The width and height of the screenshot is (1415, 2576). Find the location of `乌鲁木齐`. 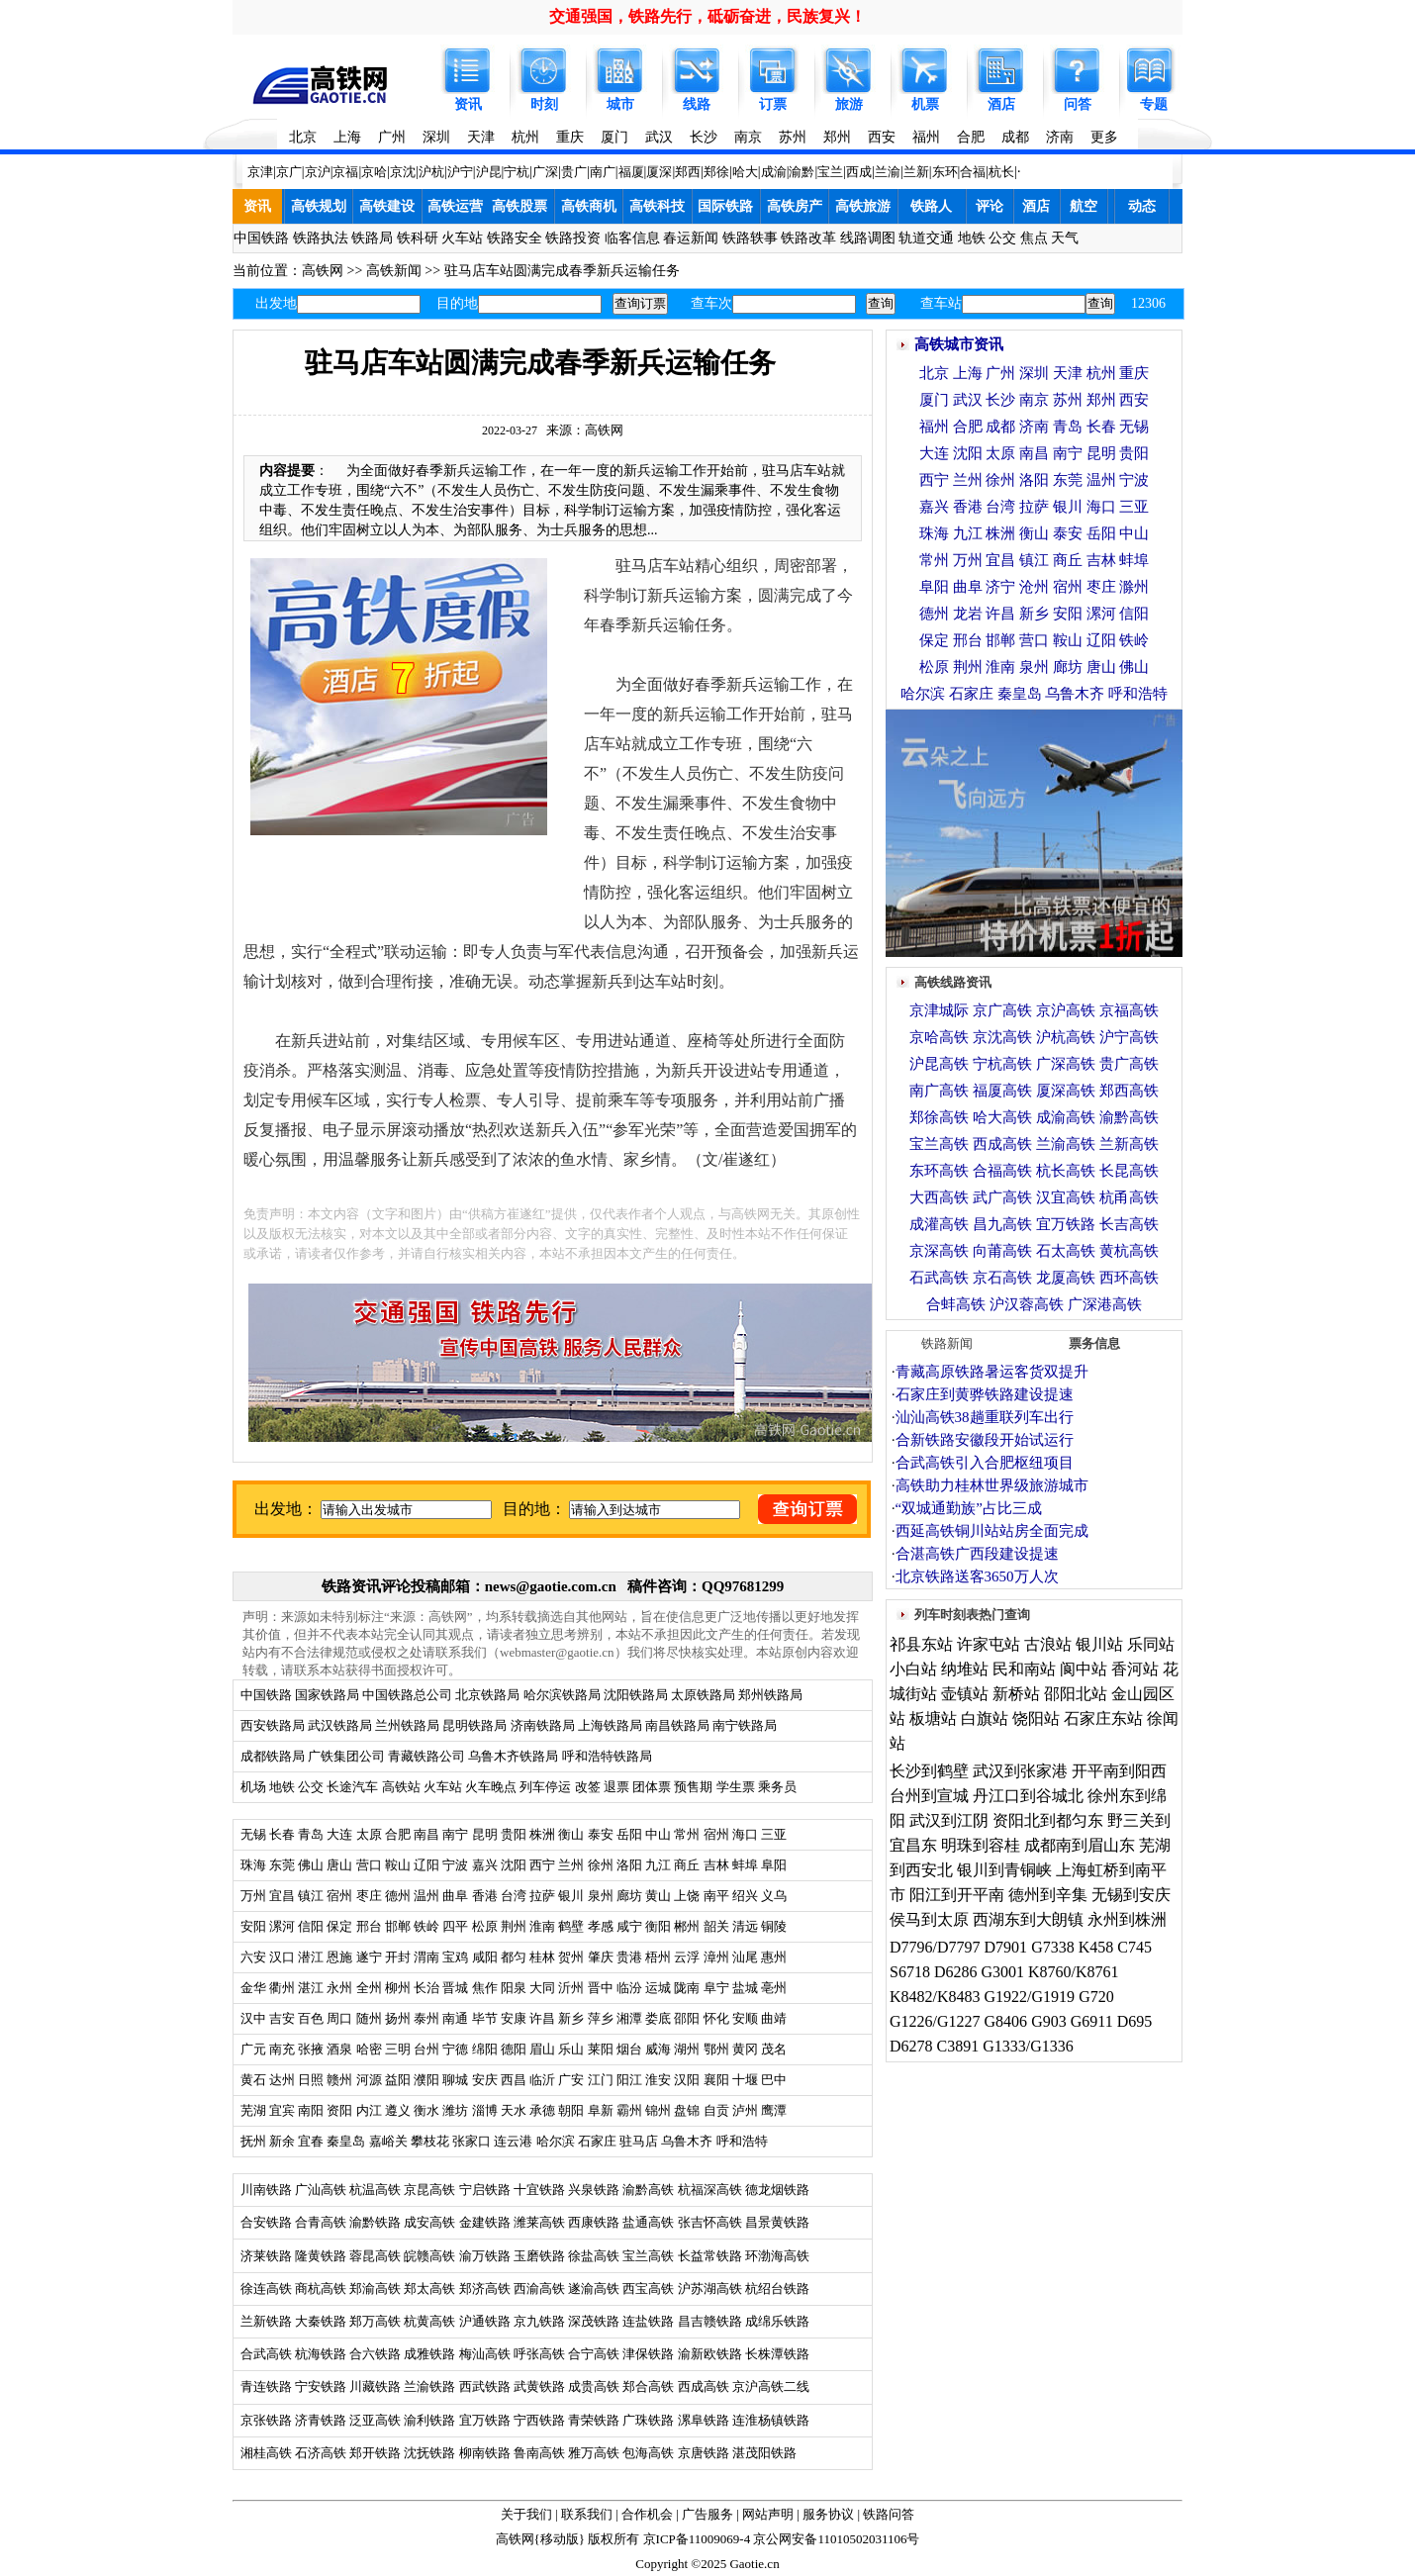

乌鲁木齐 is located at coordinates (686, 2141).